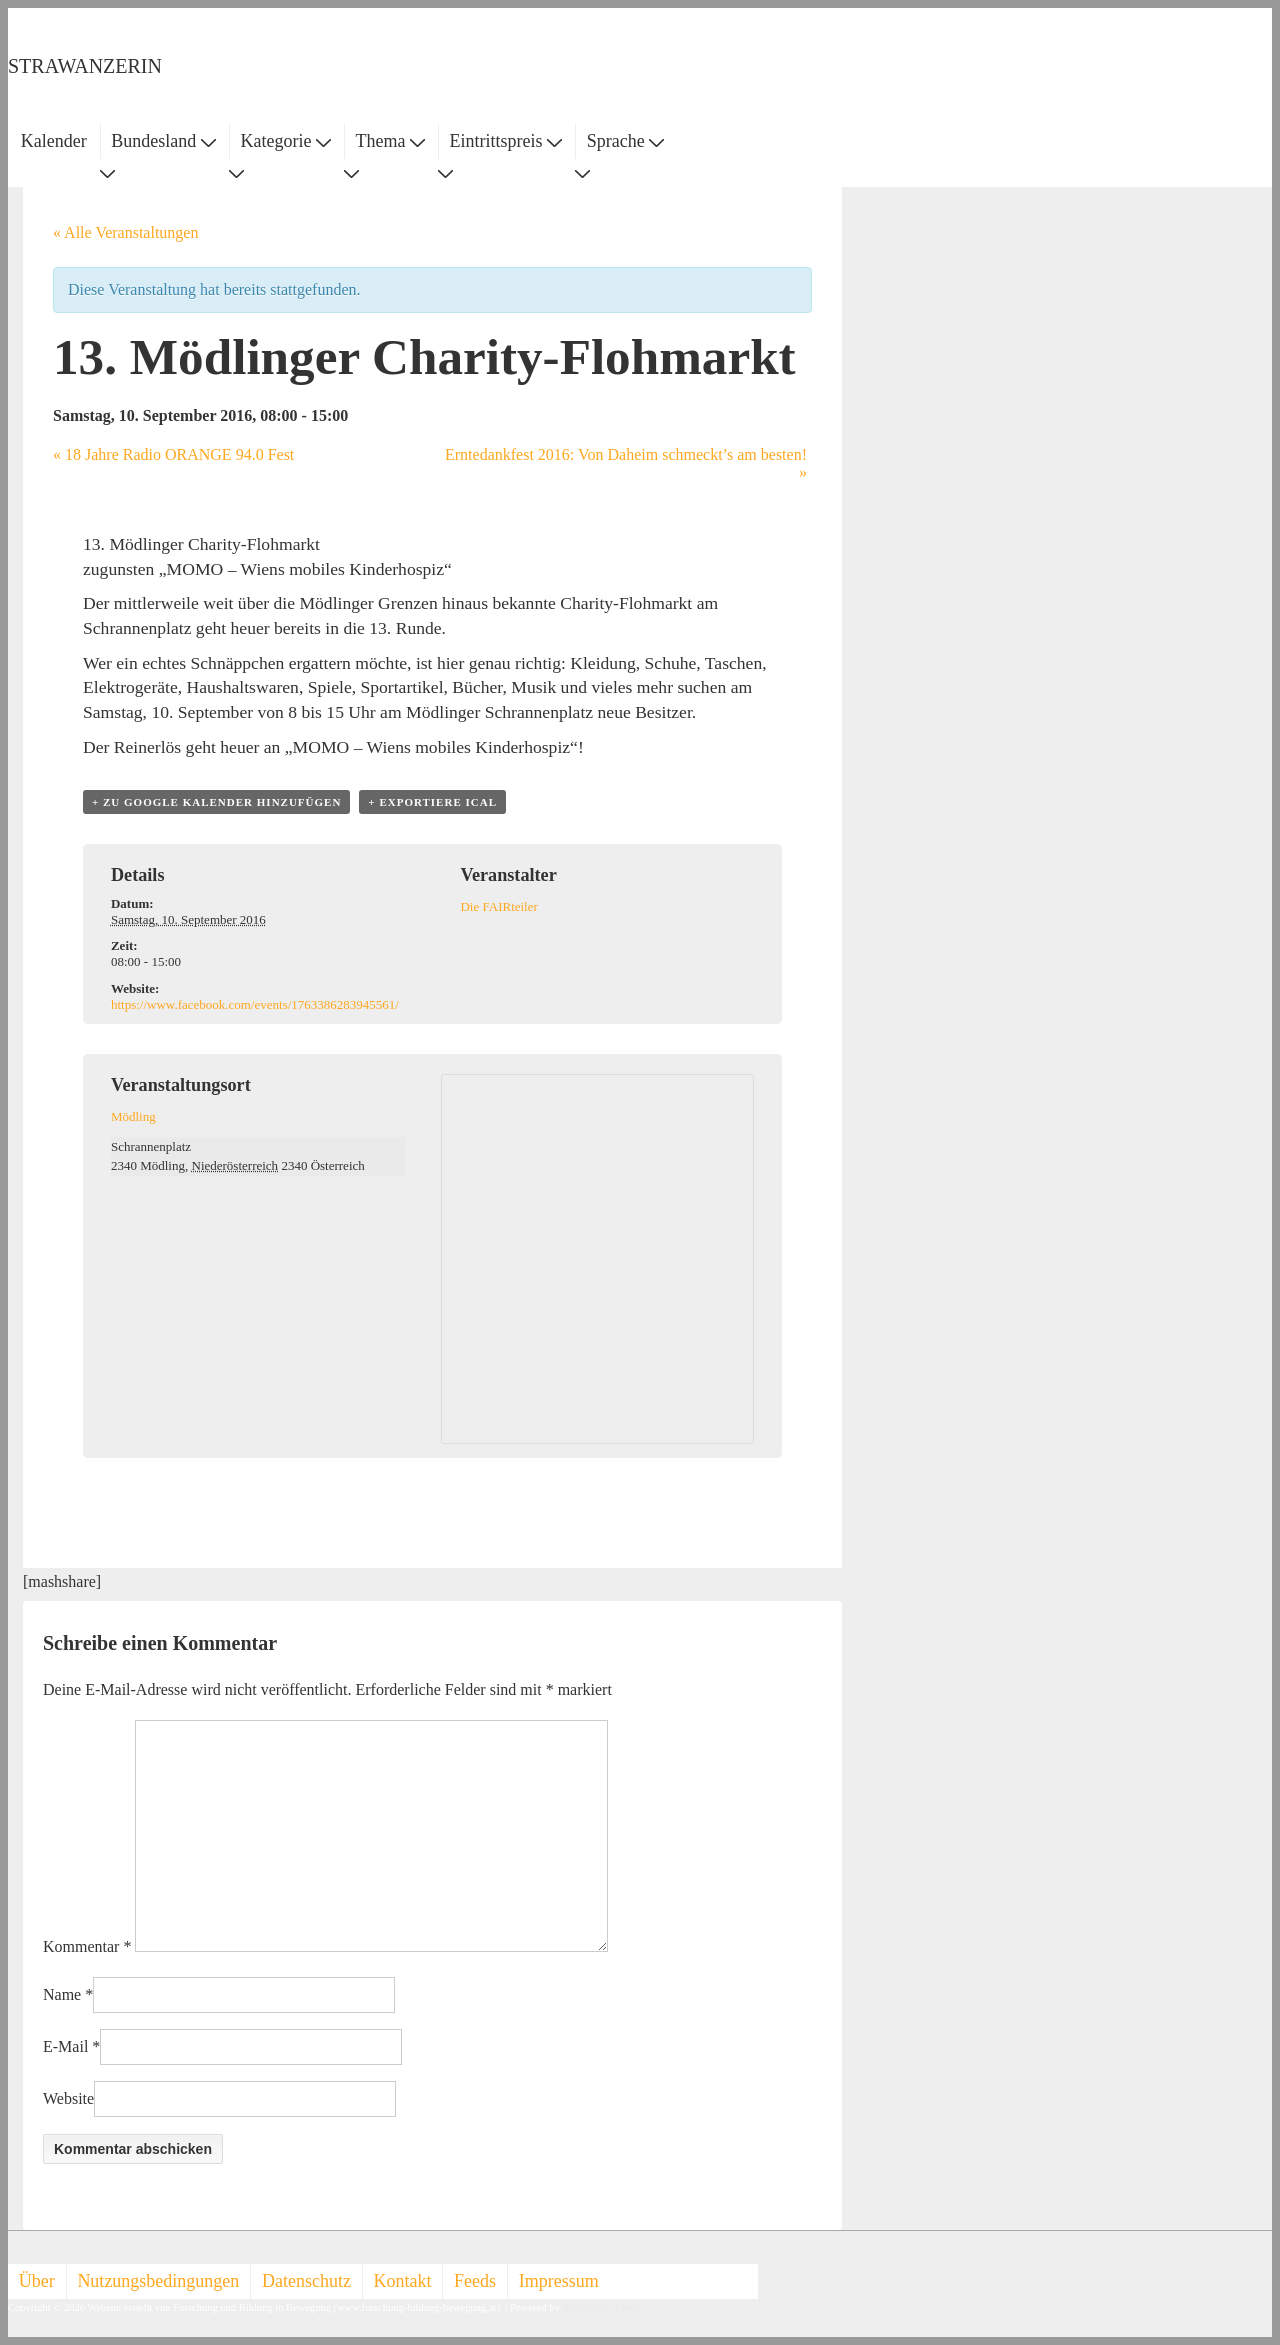 The width and height of the screenshot is (1280, 2345). I want to click on Kalender, so click(54, 141).